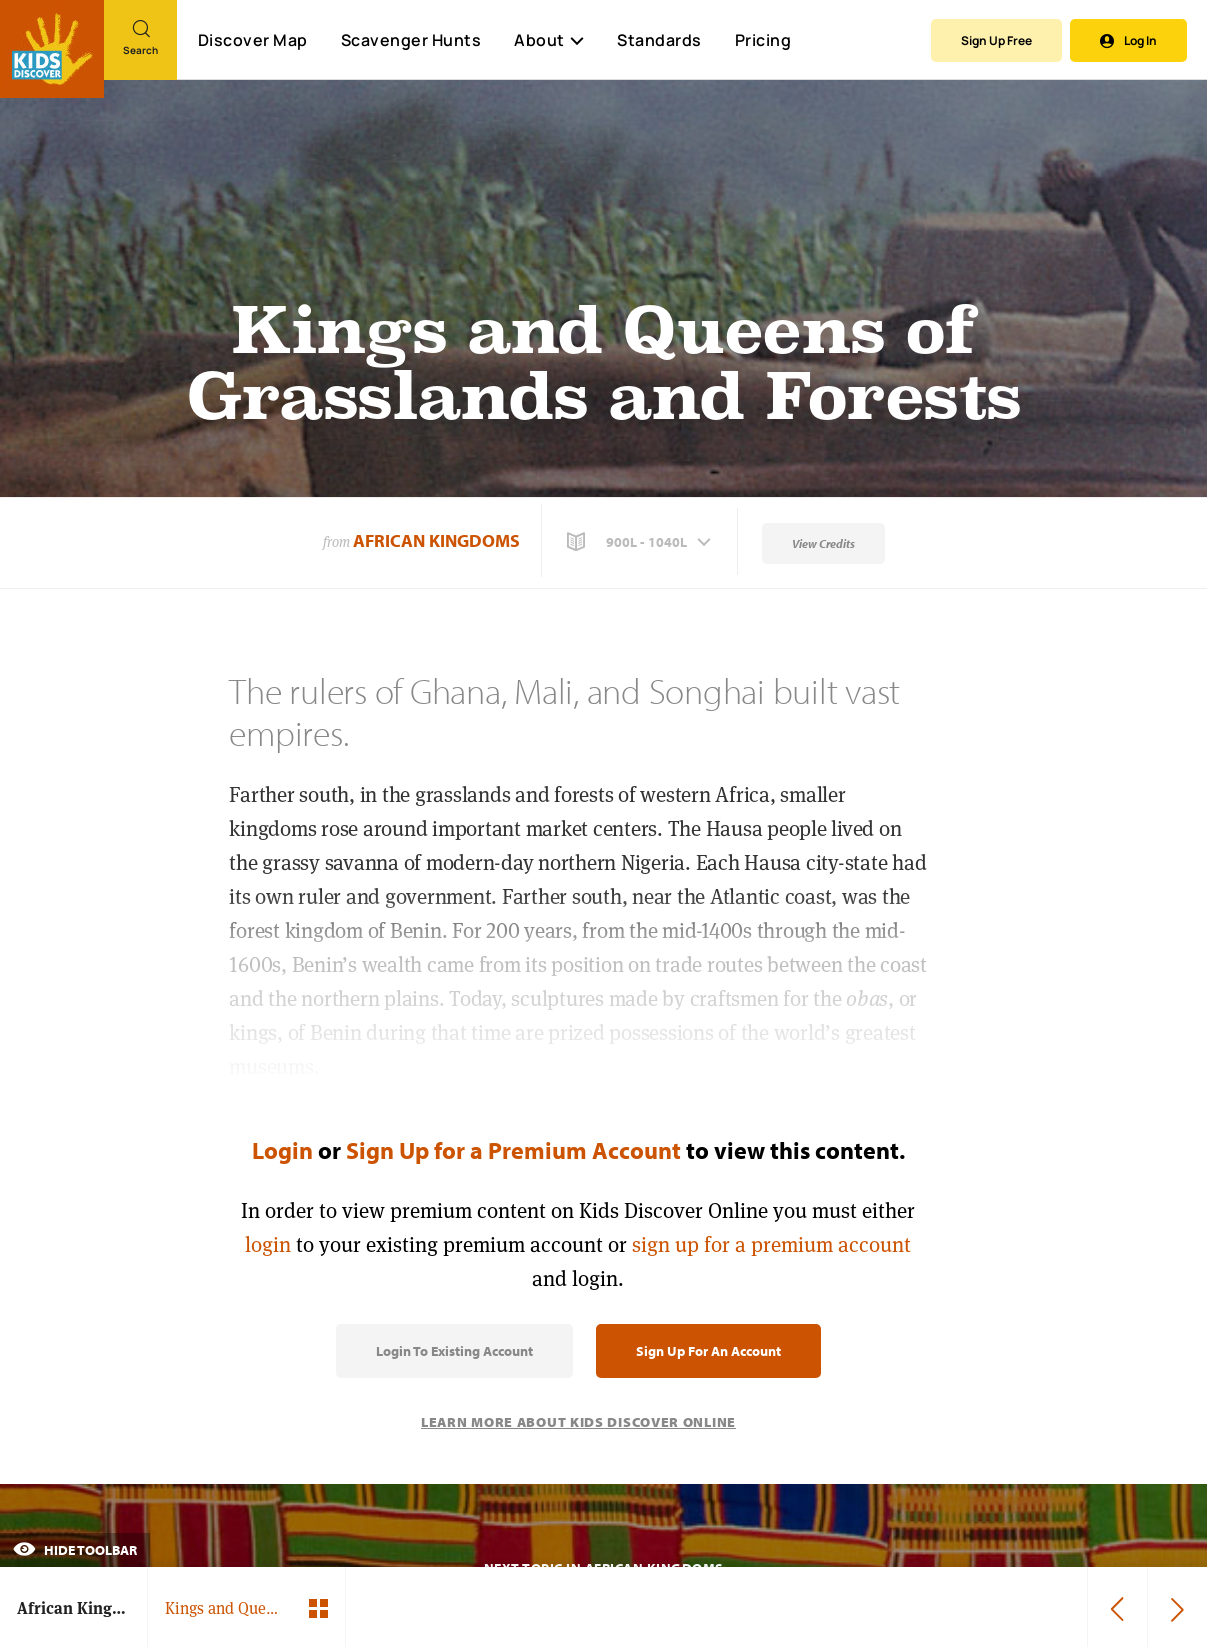 Image resolution: width=1207 pixels, height=1647 pixels. What do you see at coordinates (641, 542) in the screenshot?
I see `[button]` at bounding box center [641, 542].